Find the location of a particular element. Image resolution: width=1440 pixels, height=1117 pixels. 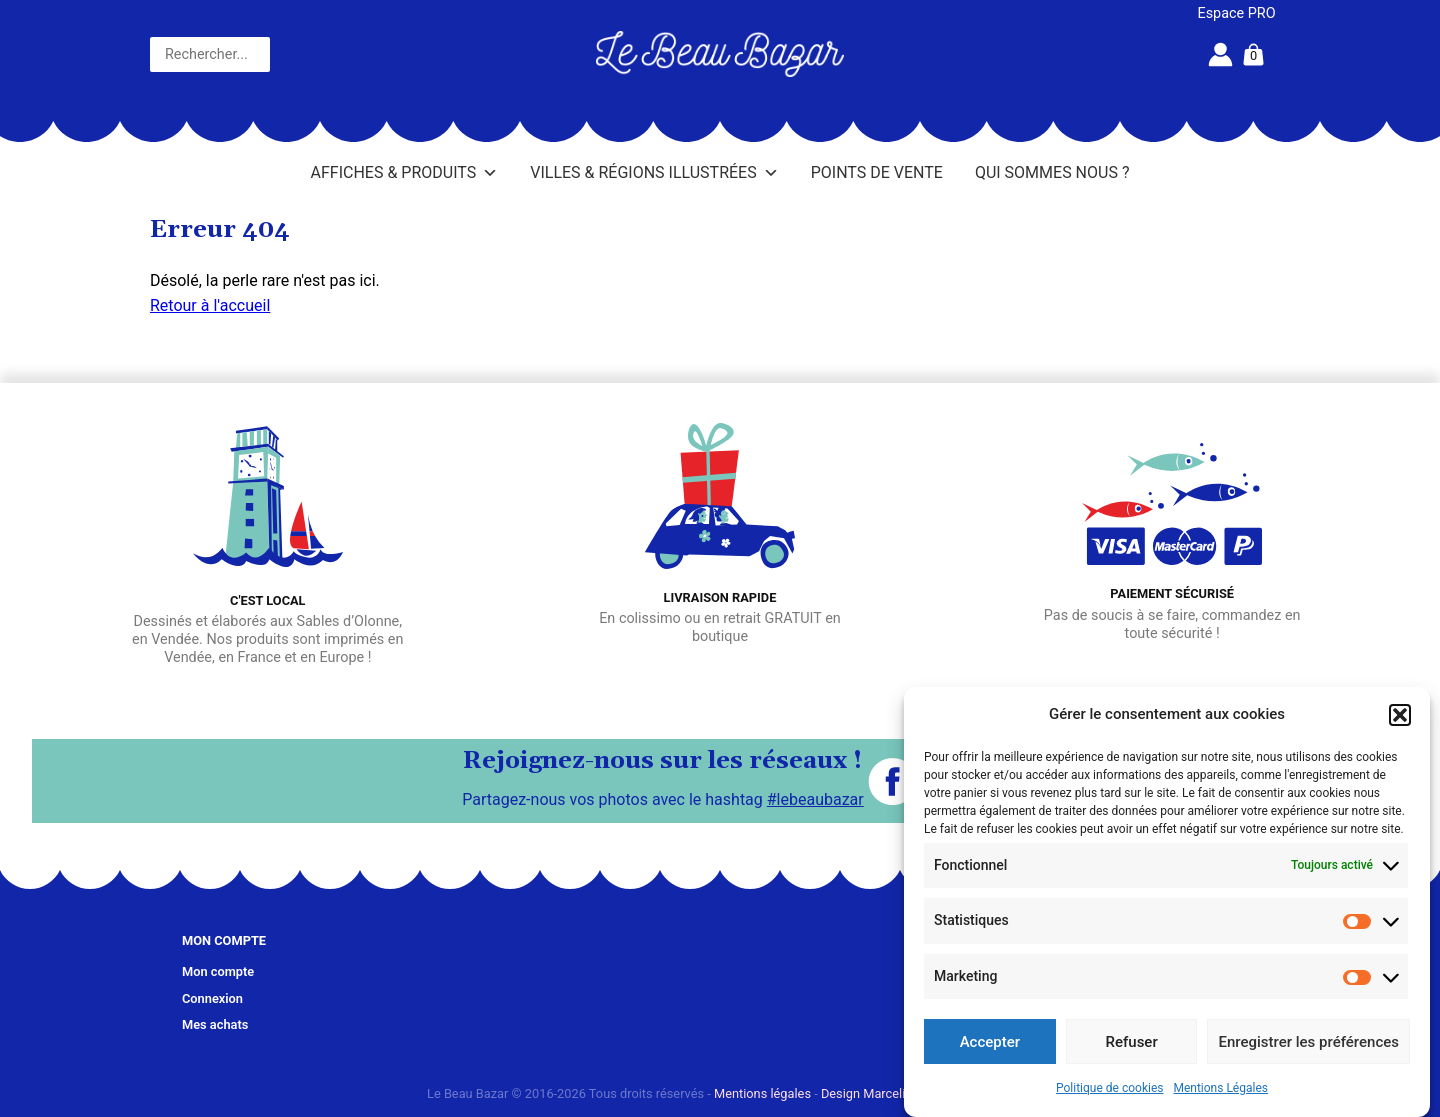

#lebeaubazar is located at coordinates (815, 799).